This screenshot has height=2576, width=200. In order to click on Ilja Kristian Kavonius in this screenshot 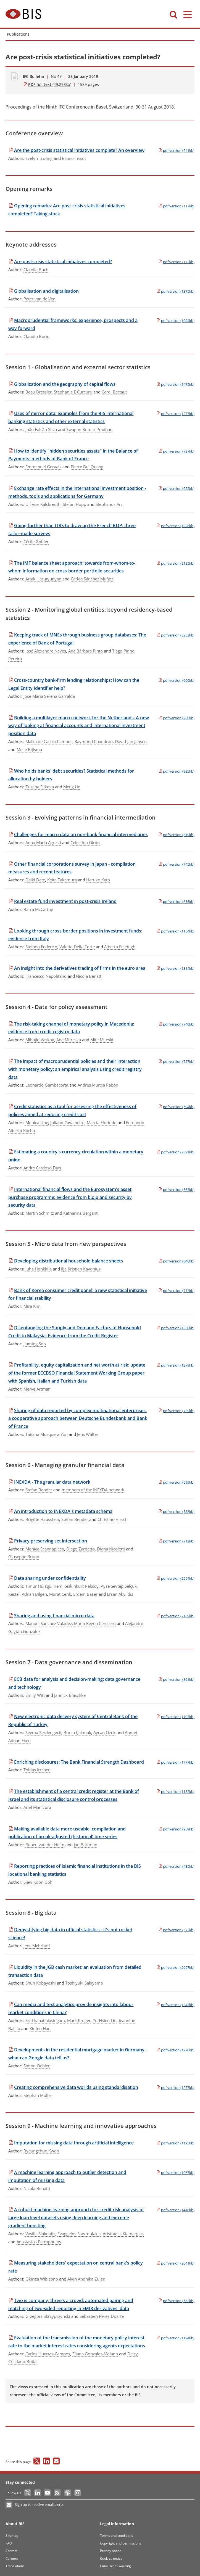, I will do `click(81, 1269)`.